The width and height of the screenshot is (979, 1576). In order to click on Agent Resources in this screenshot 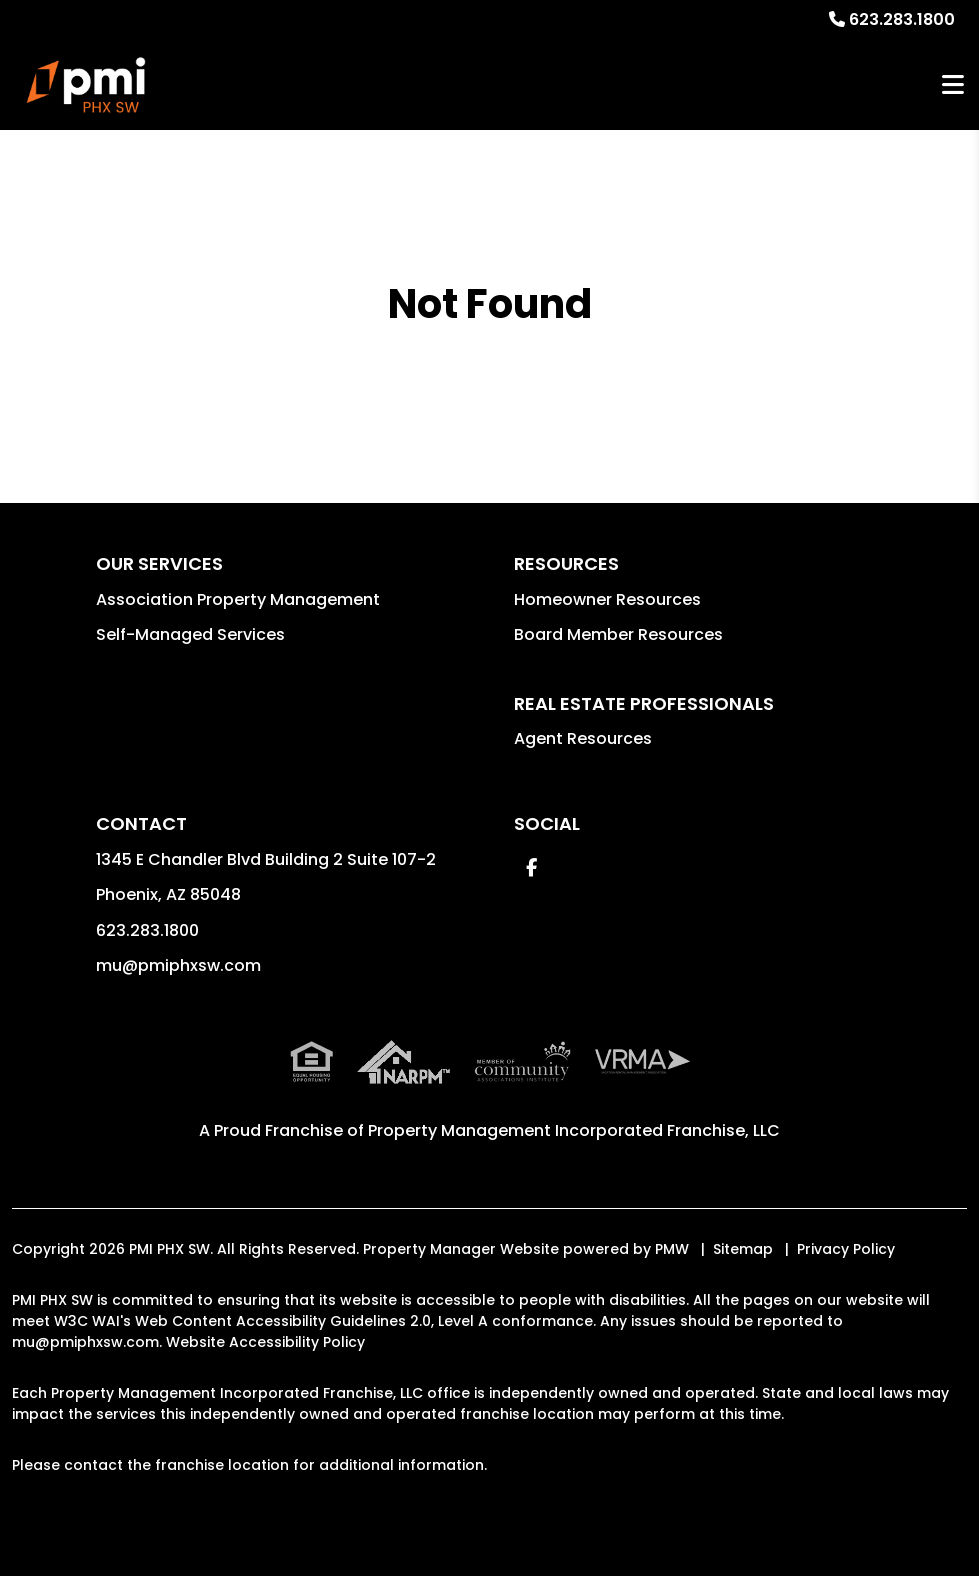, I will do `click(583, 738)`.